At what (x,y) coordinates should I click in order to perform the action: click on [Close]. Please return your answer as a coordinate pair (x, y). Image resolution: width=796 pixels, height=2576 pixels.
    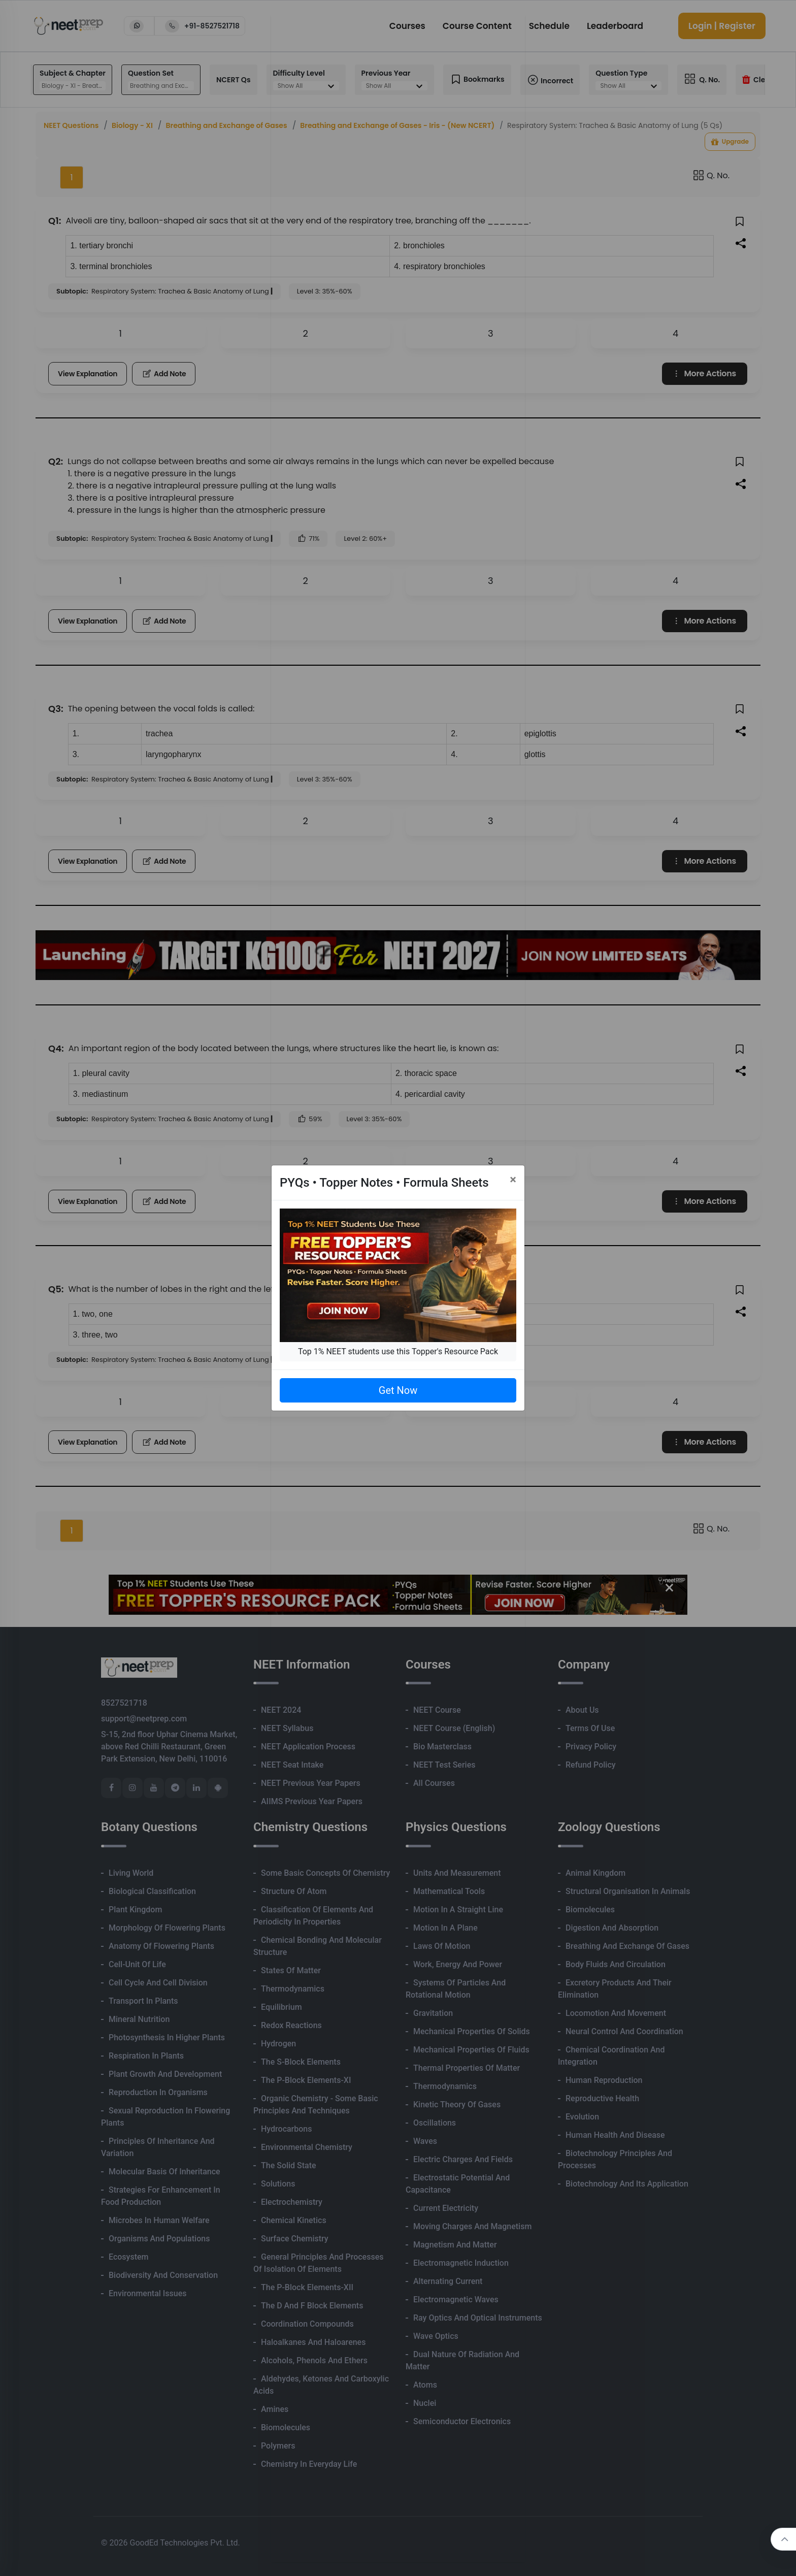
    Looking at the image, I should click on (513, 1179).